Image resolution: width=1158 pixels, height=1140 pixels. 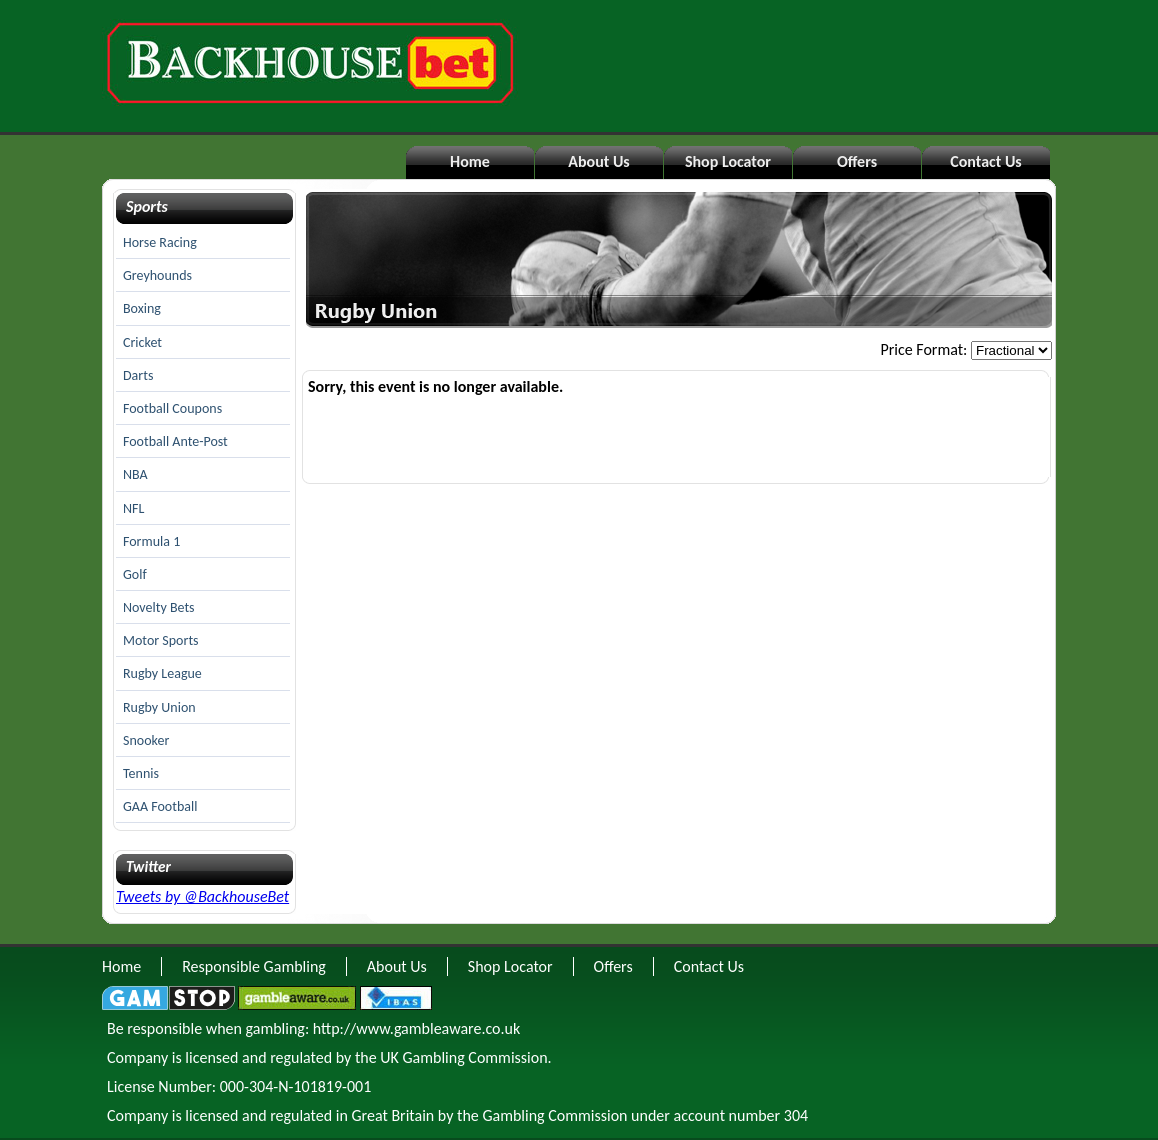 I want to click on Football Coupons, so click(x=172, y=408).